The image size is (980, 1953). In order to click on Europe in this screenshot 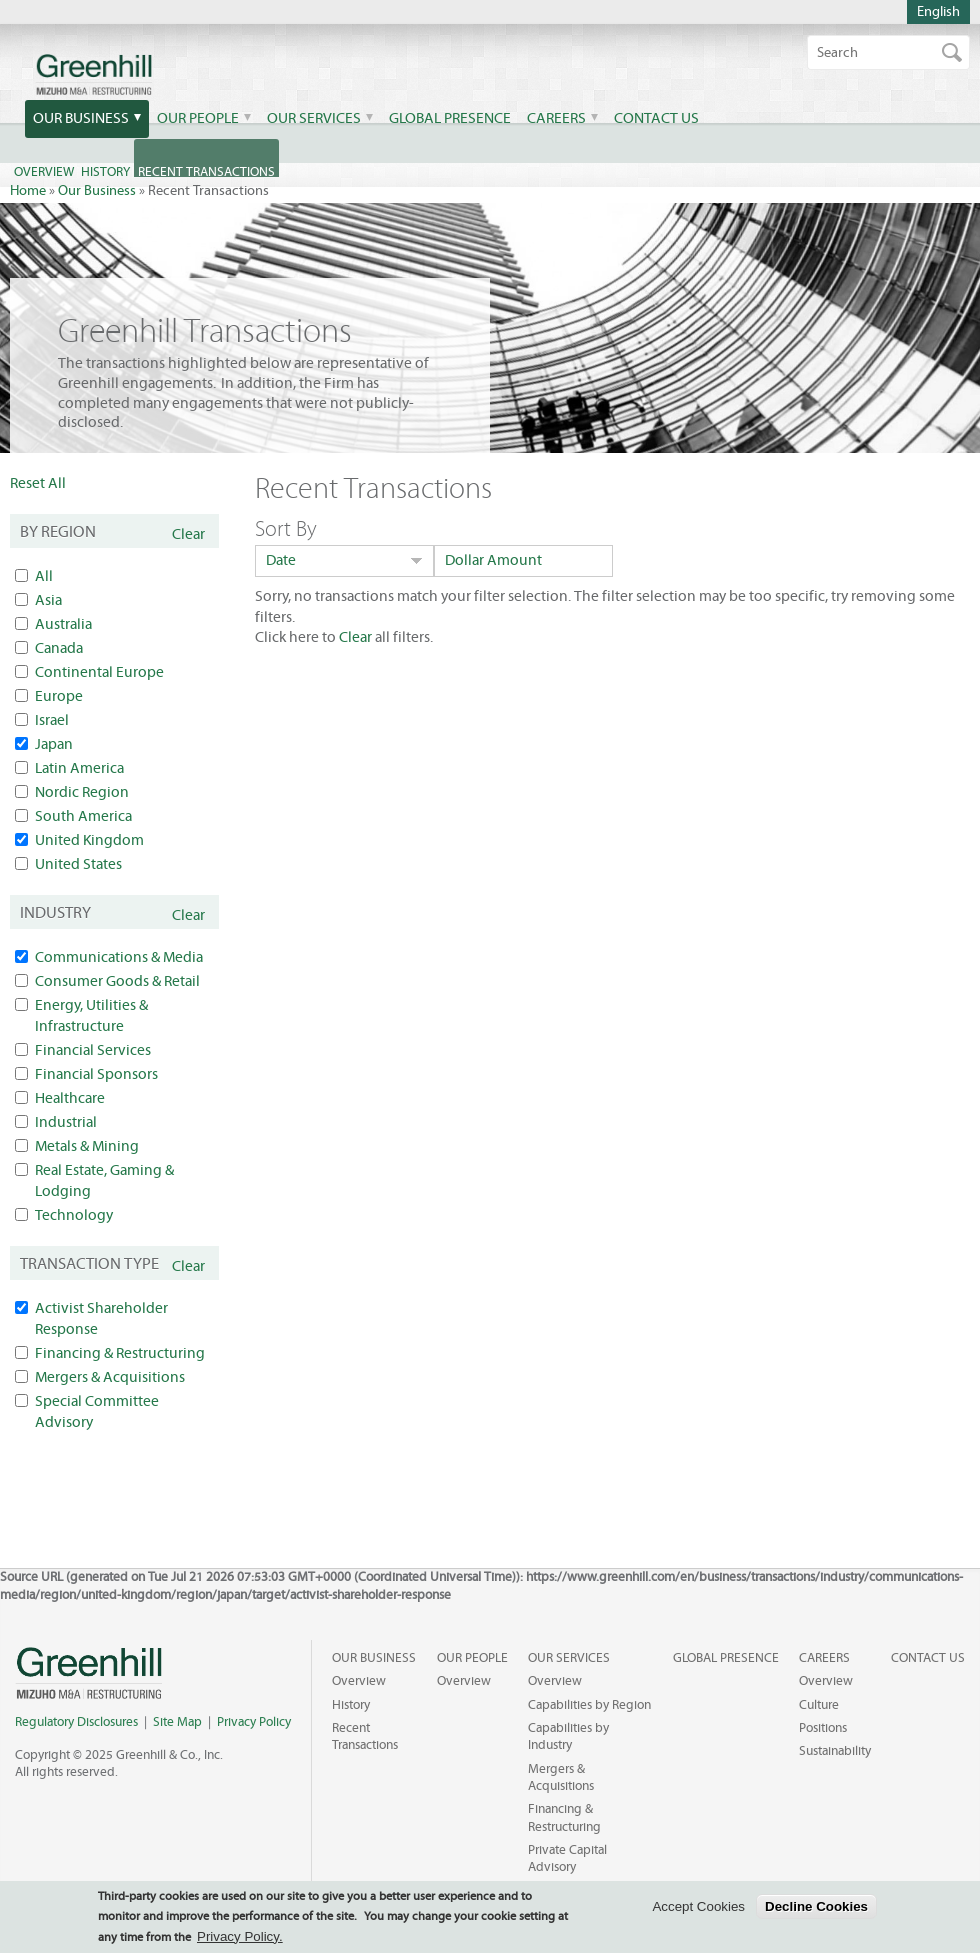, I will do `click(59, 696)`.